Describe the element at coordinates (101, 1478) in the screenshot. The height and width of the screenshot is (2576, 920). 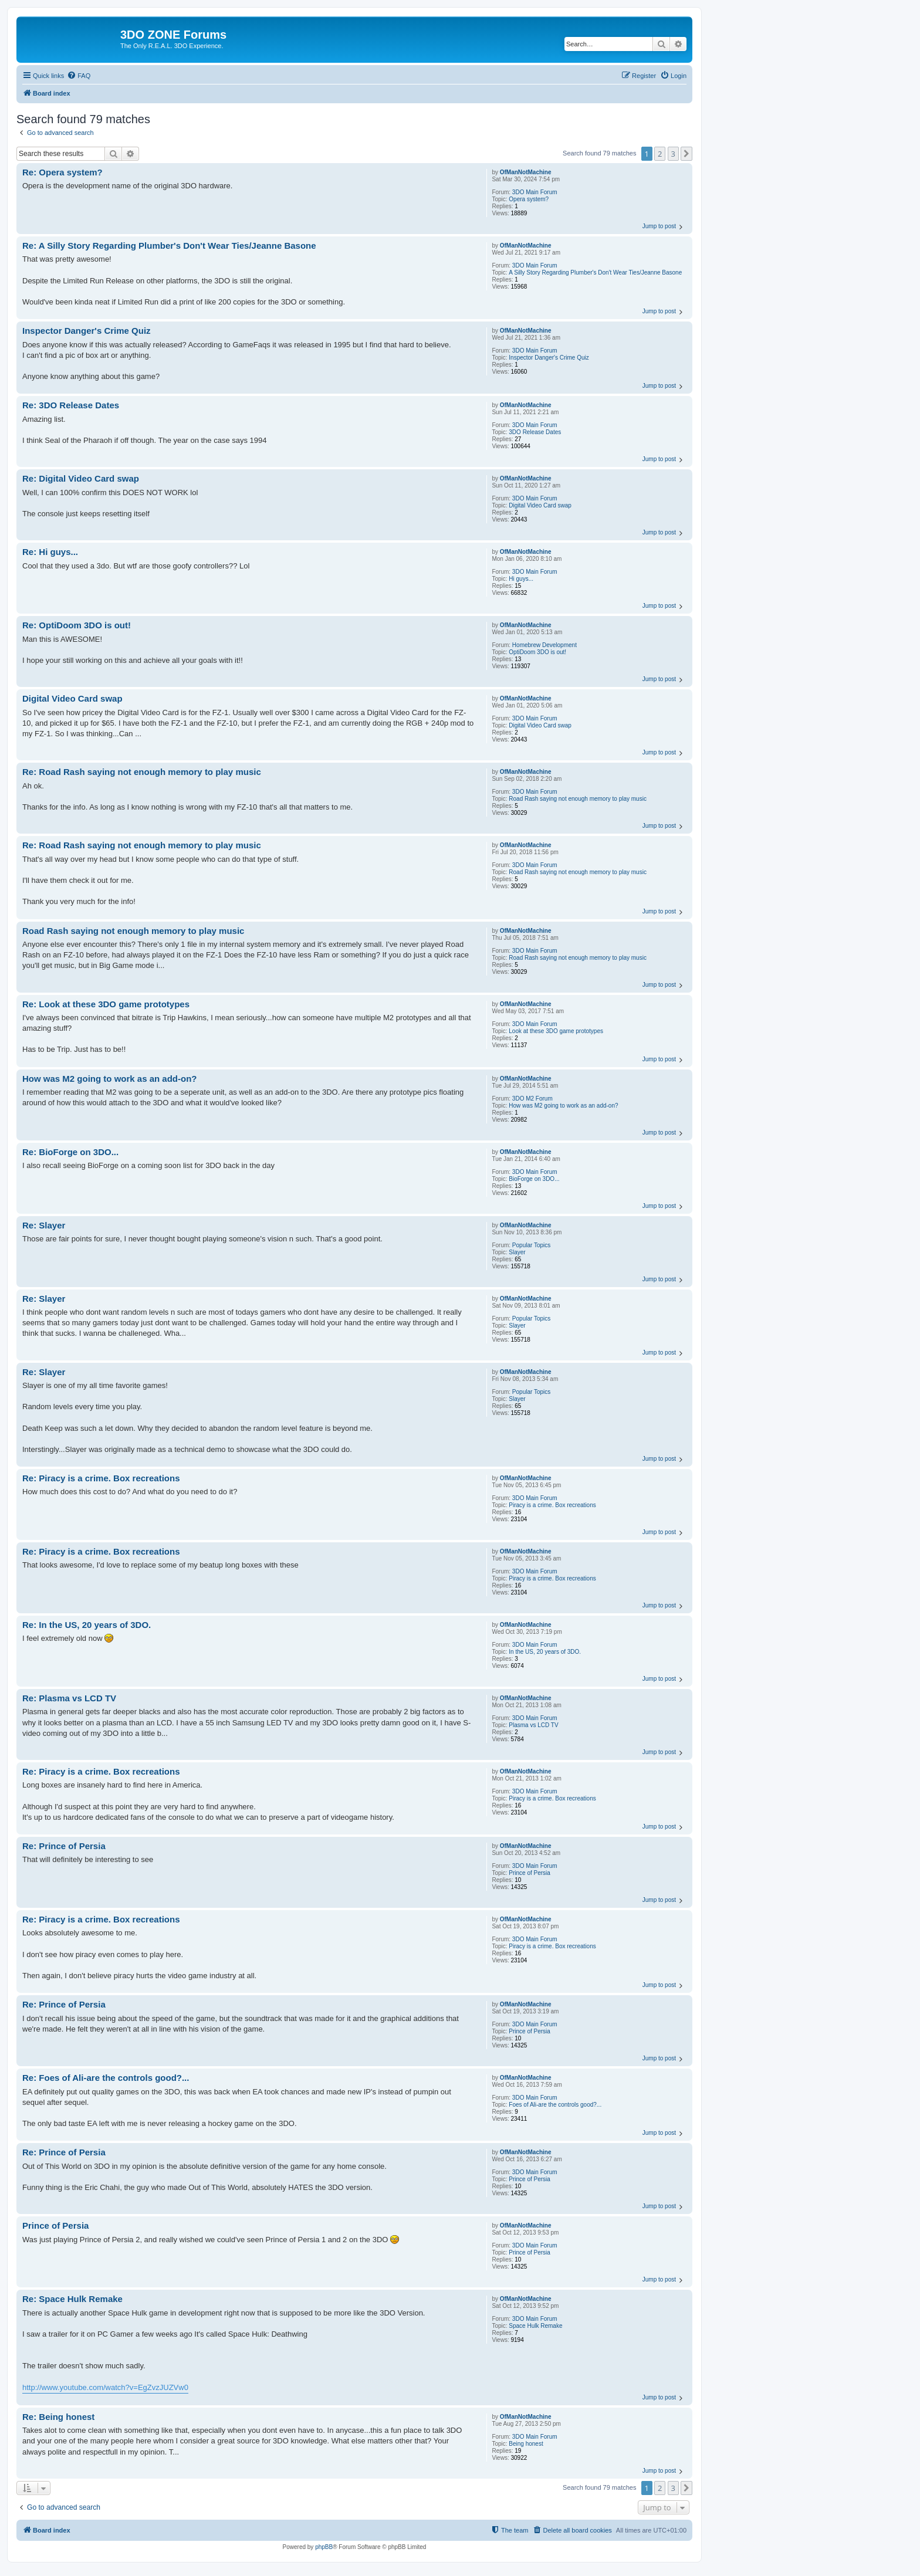
I see `Re: Piracy is a crime. Box recreations` at that location.